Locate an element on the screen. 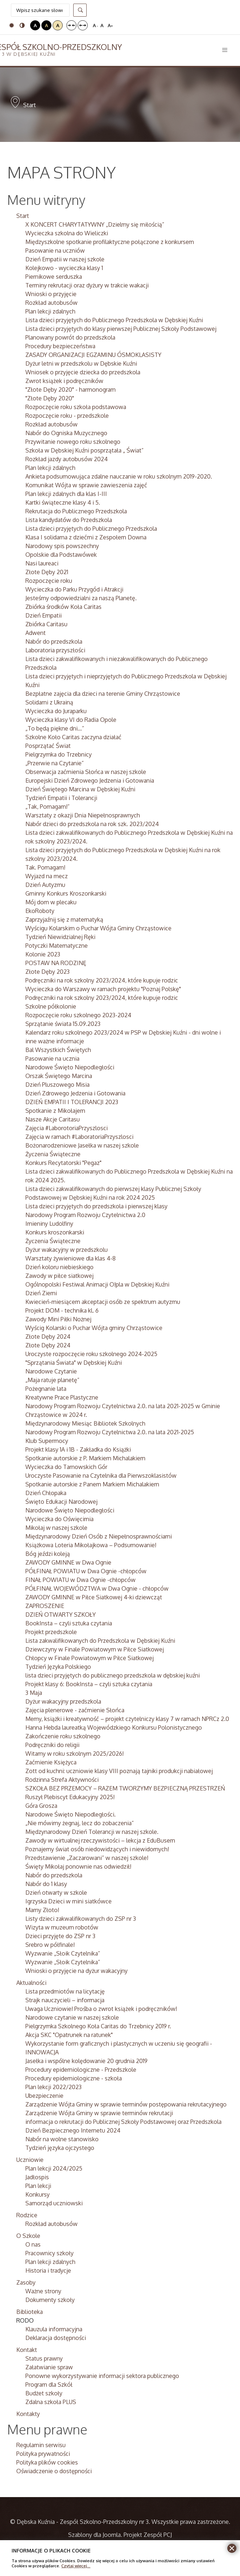 The height and width of the screenshot is (2576, 240). Tryb nocny is located at coordinates (22, 25).